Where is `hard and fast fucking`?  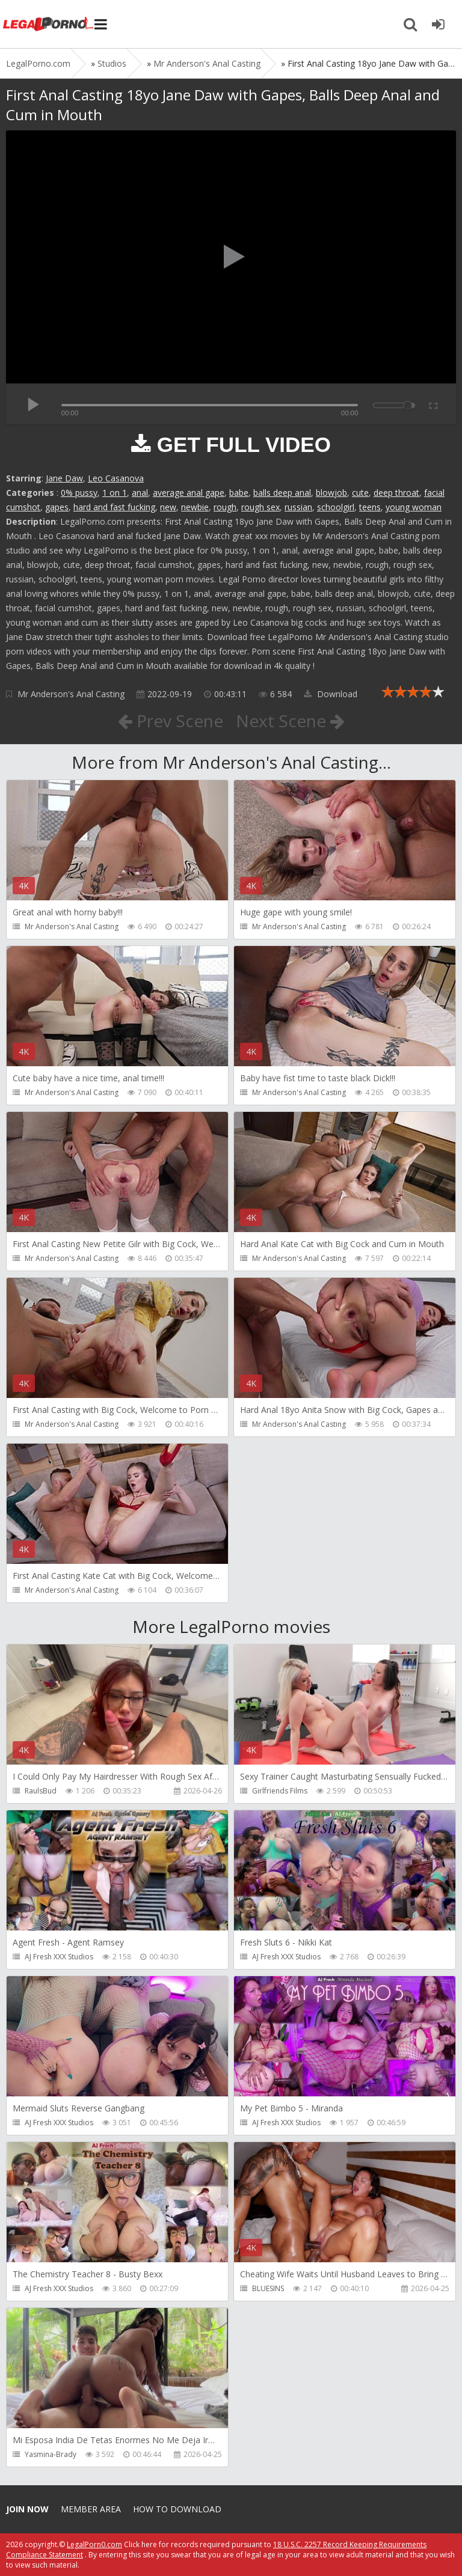 hard and fast fucking is located at coordinates (114, 507).